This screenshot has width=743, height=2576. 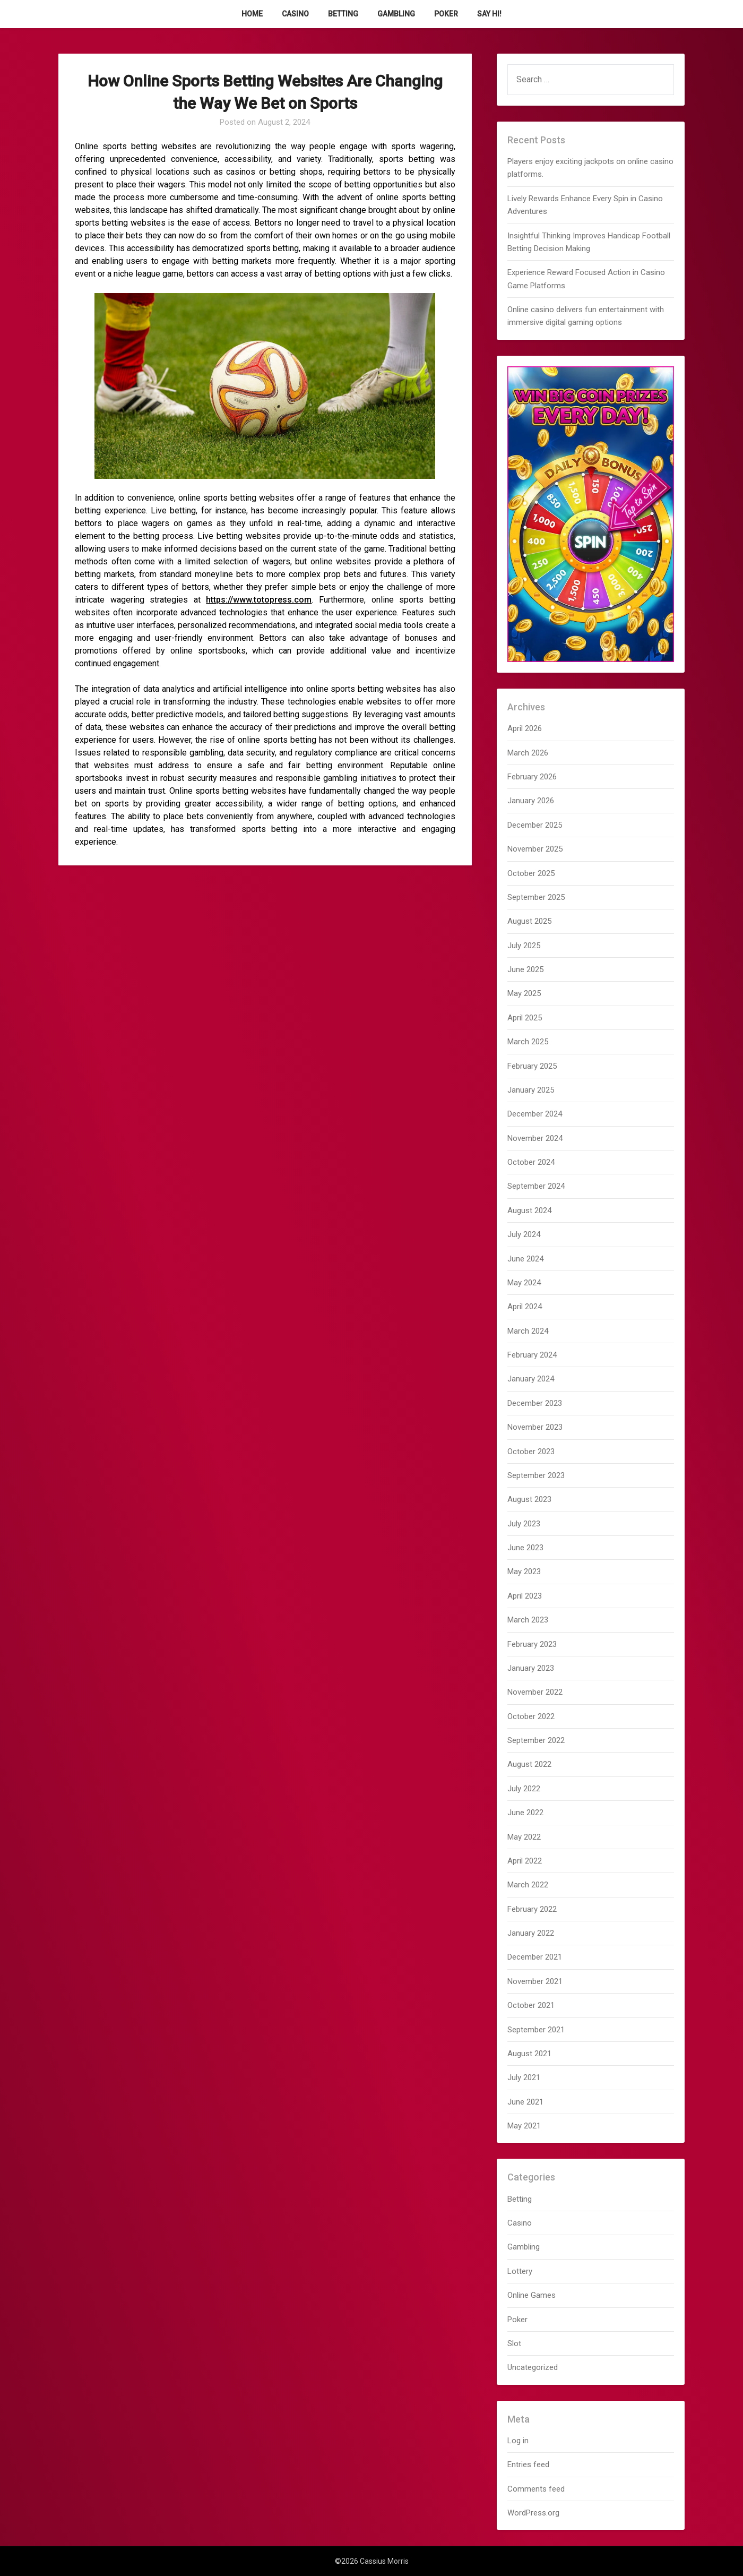 I want to click on October 2023, so click(x=531, y=1451).